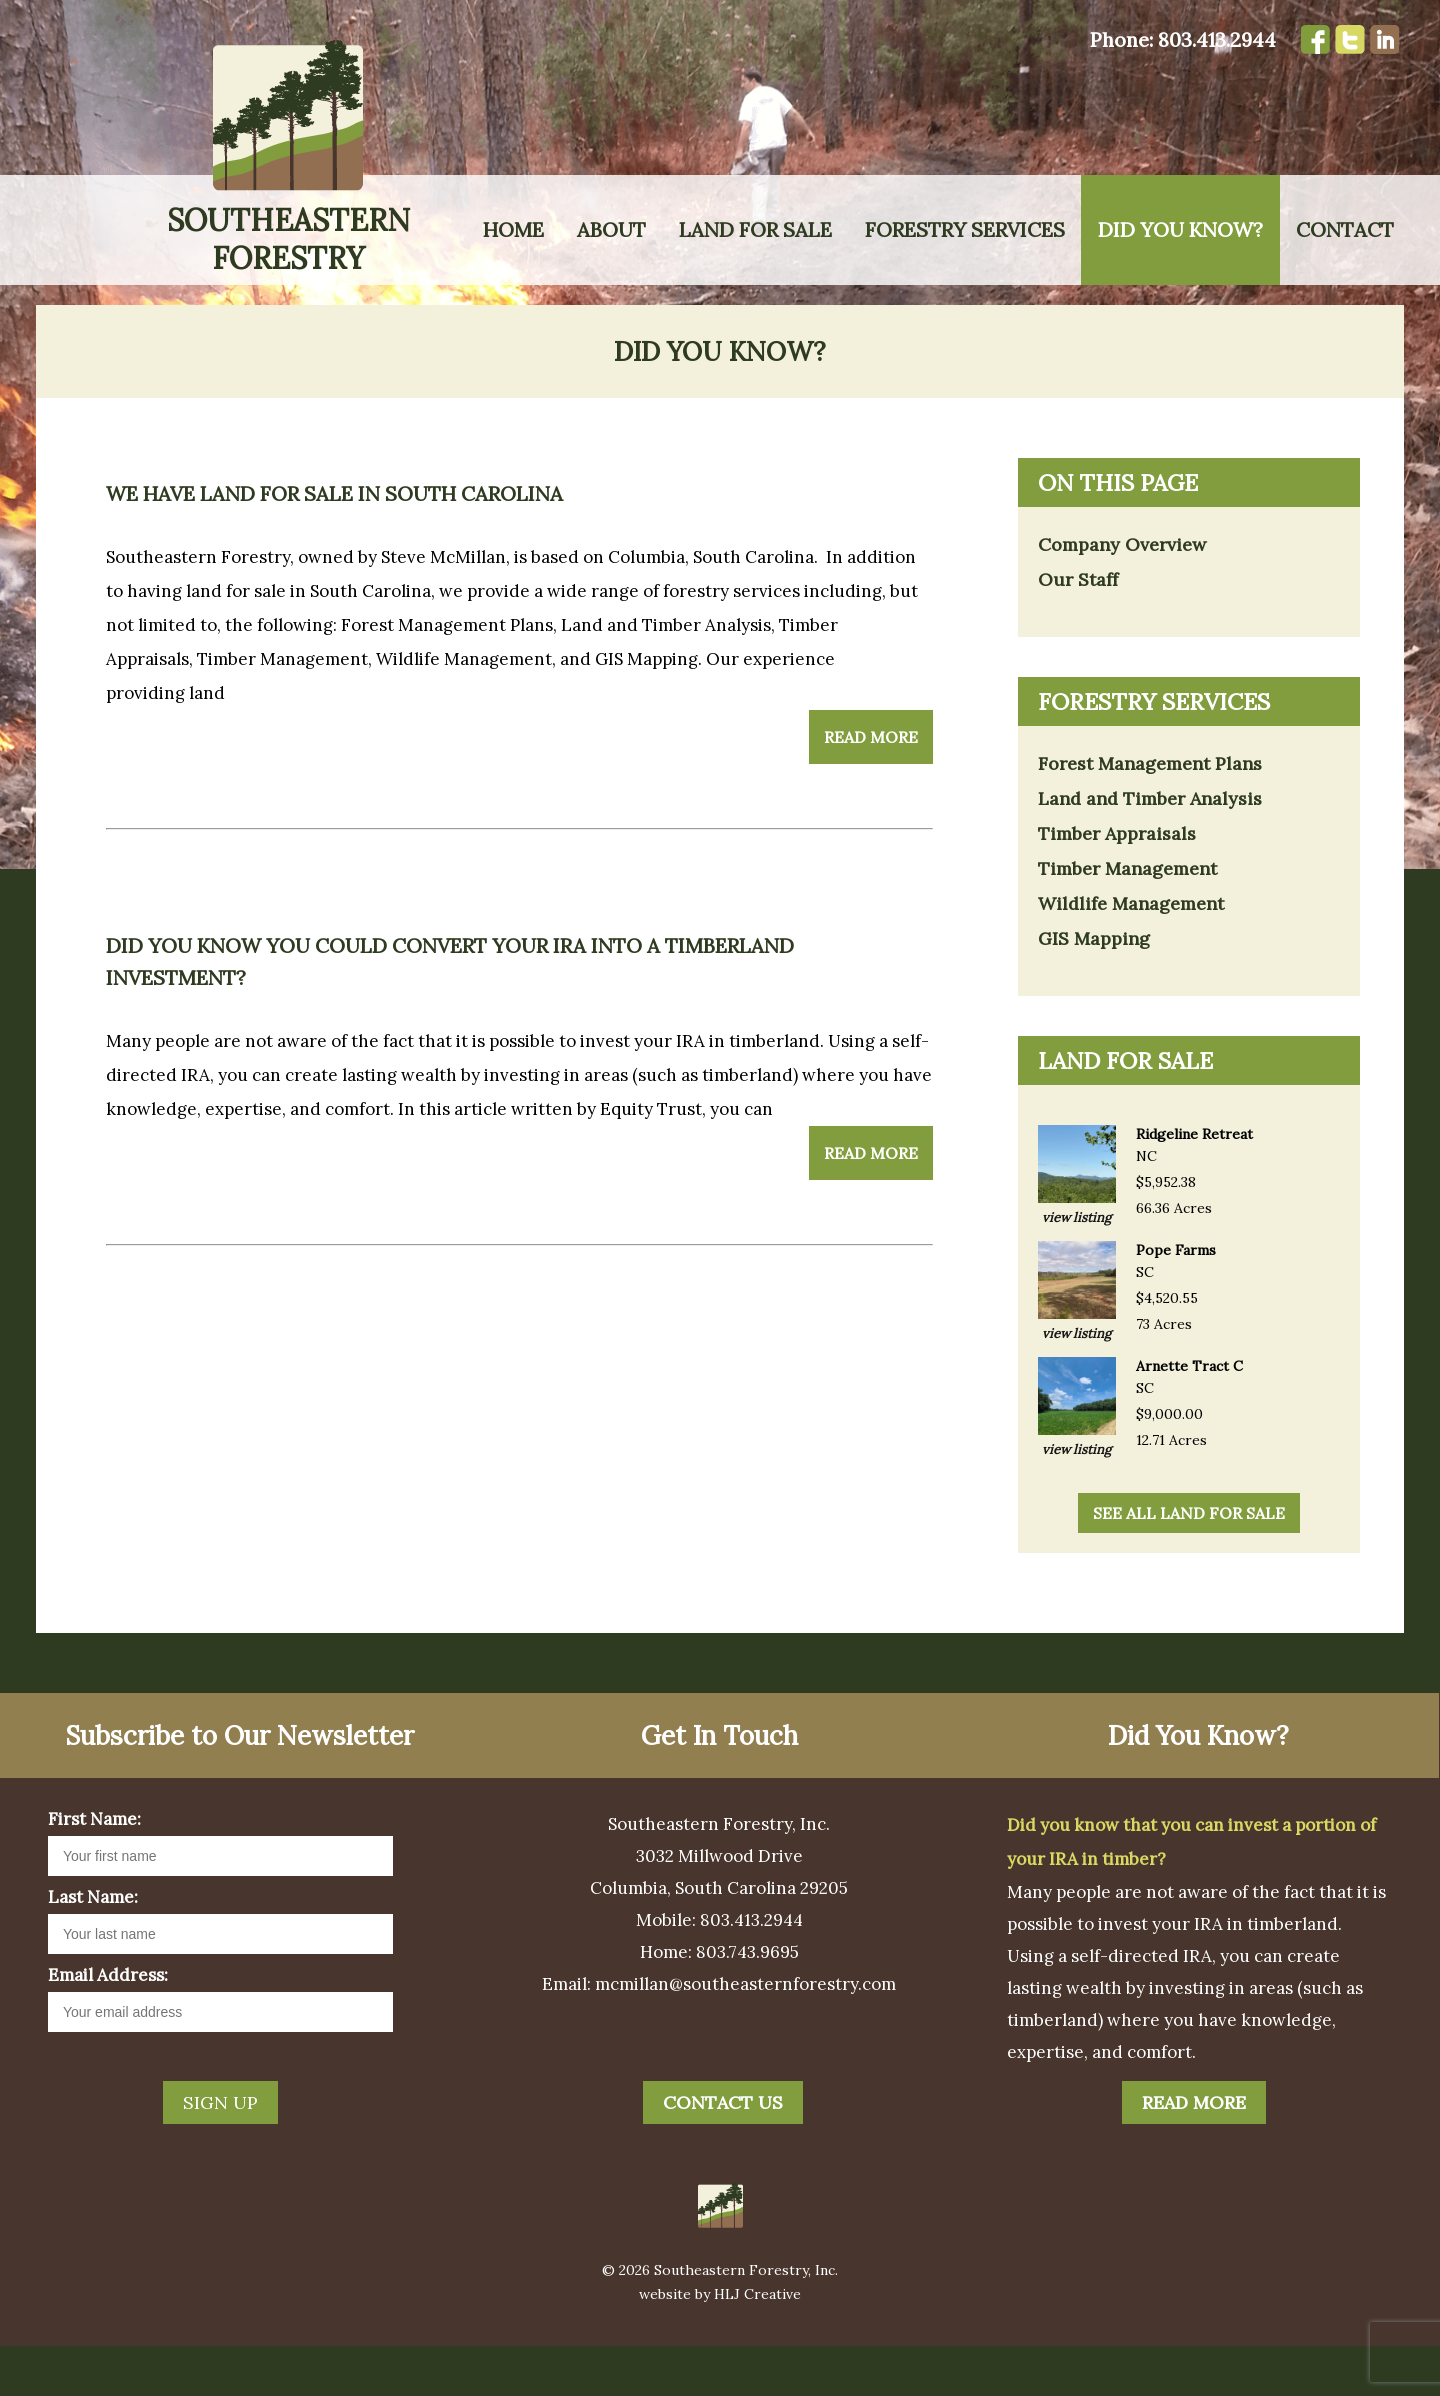 This screenshot has width=1440, height=2396. I want to click on view listing, so click(1076, 1267).